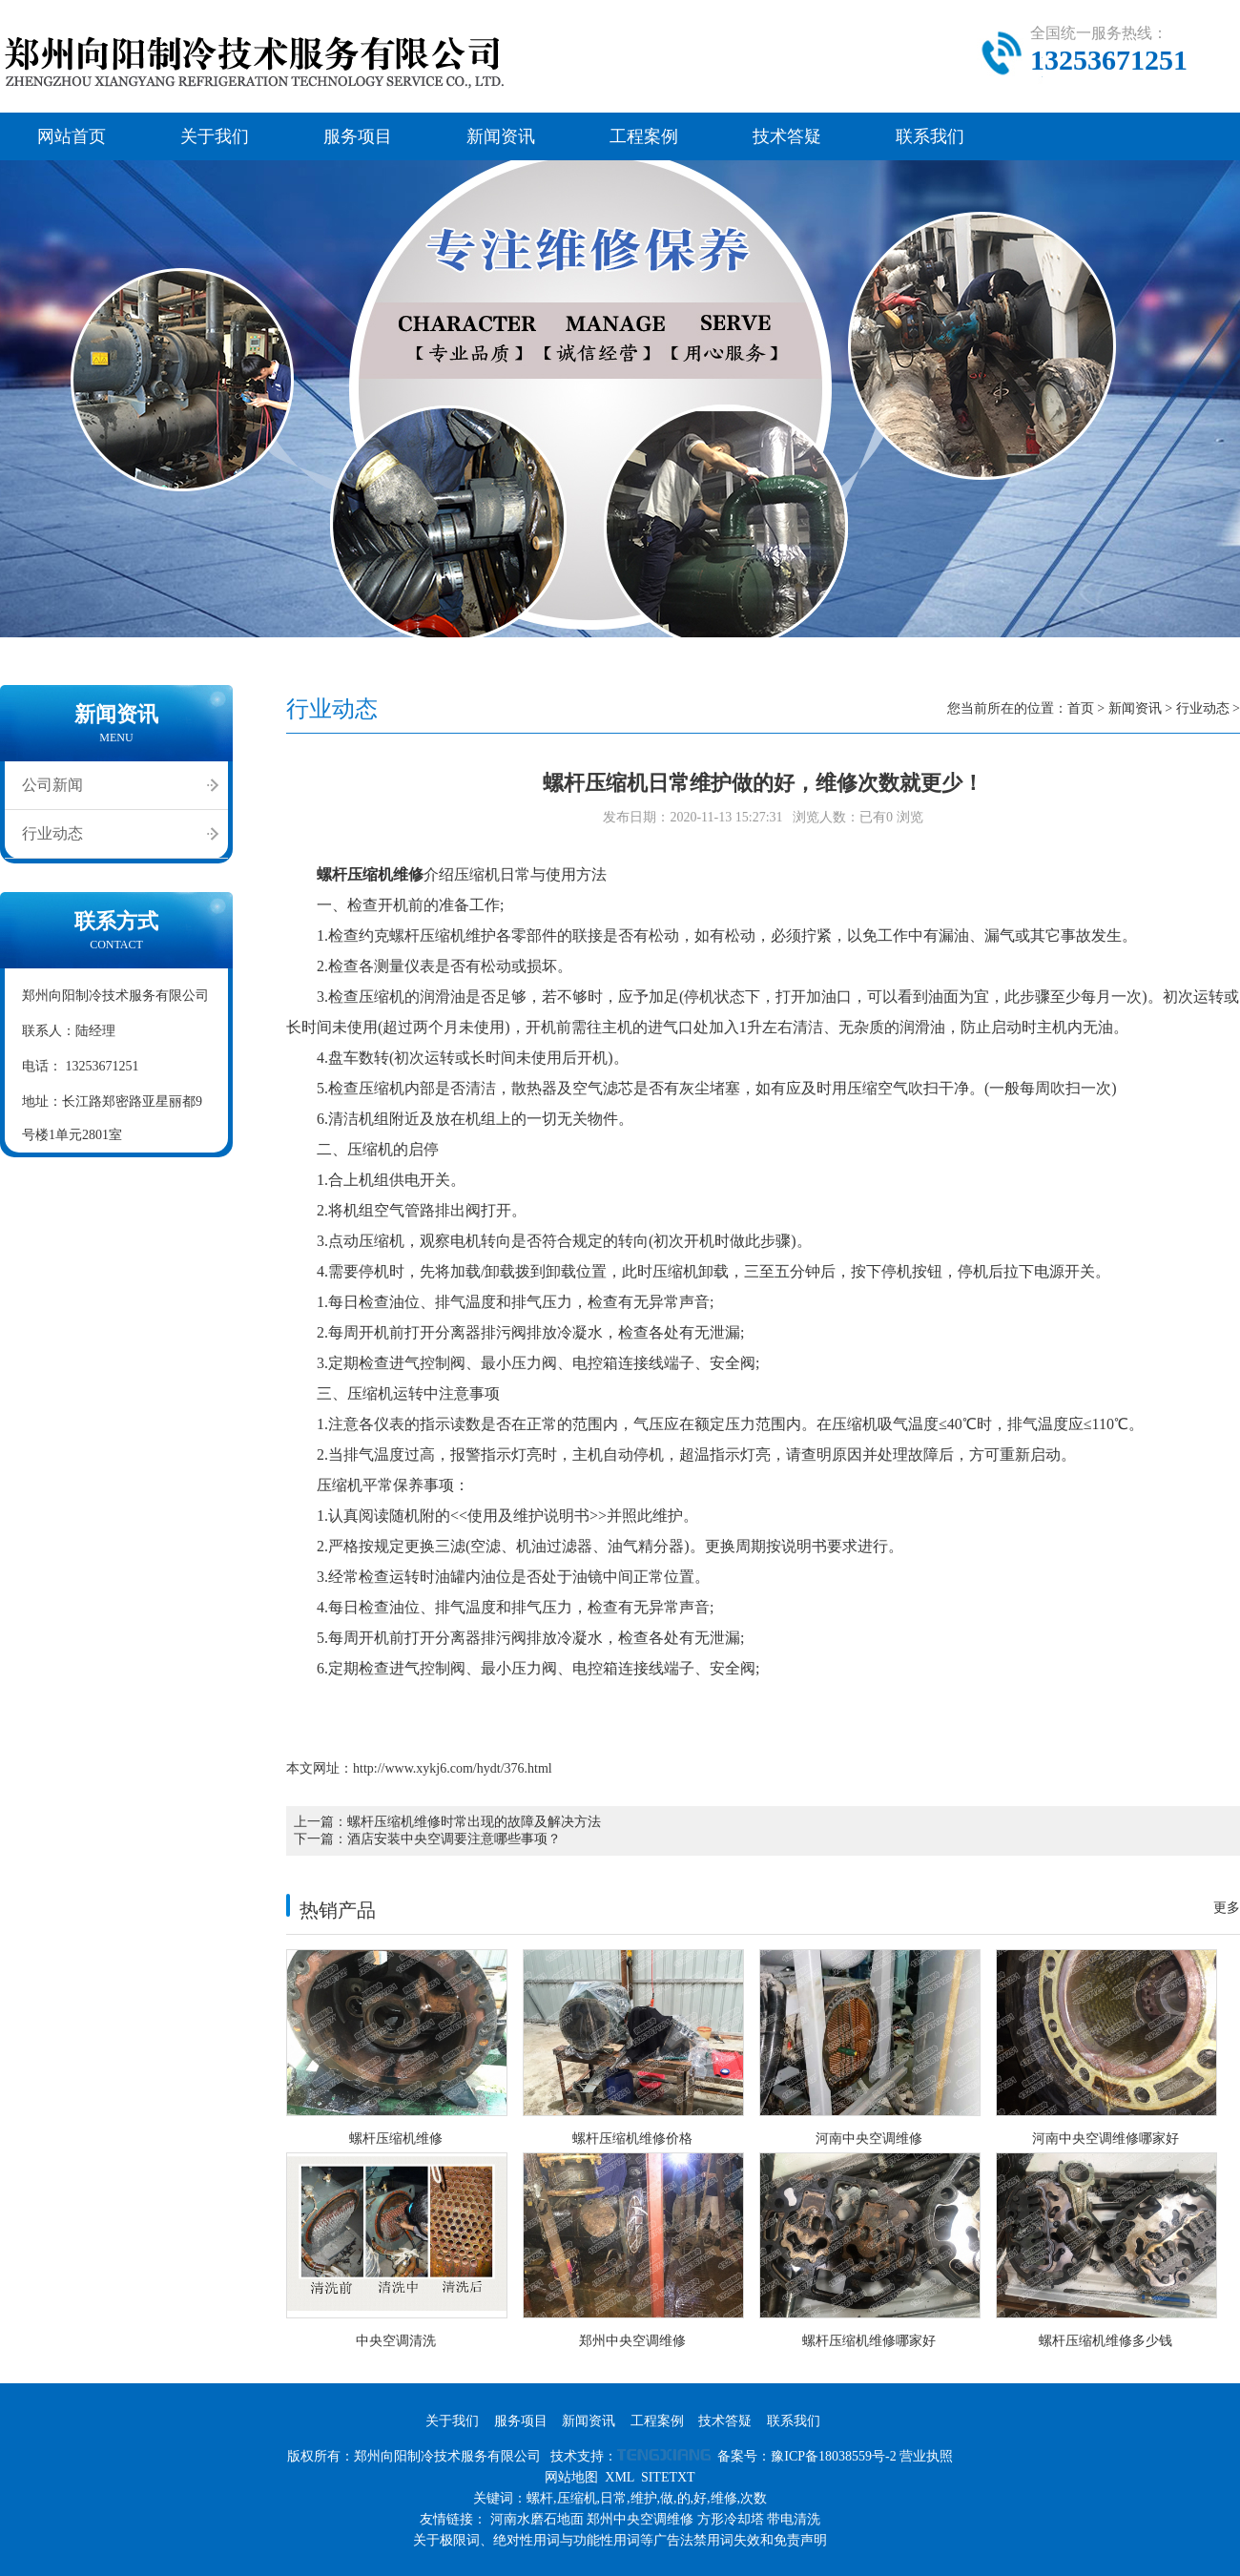  Describe the element at coordinates (644, 136) in the screenshot. I see `工程案例` at that location.